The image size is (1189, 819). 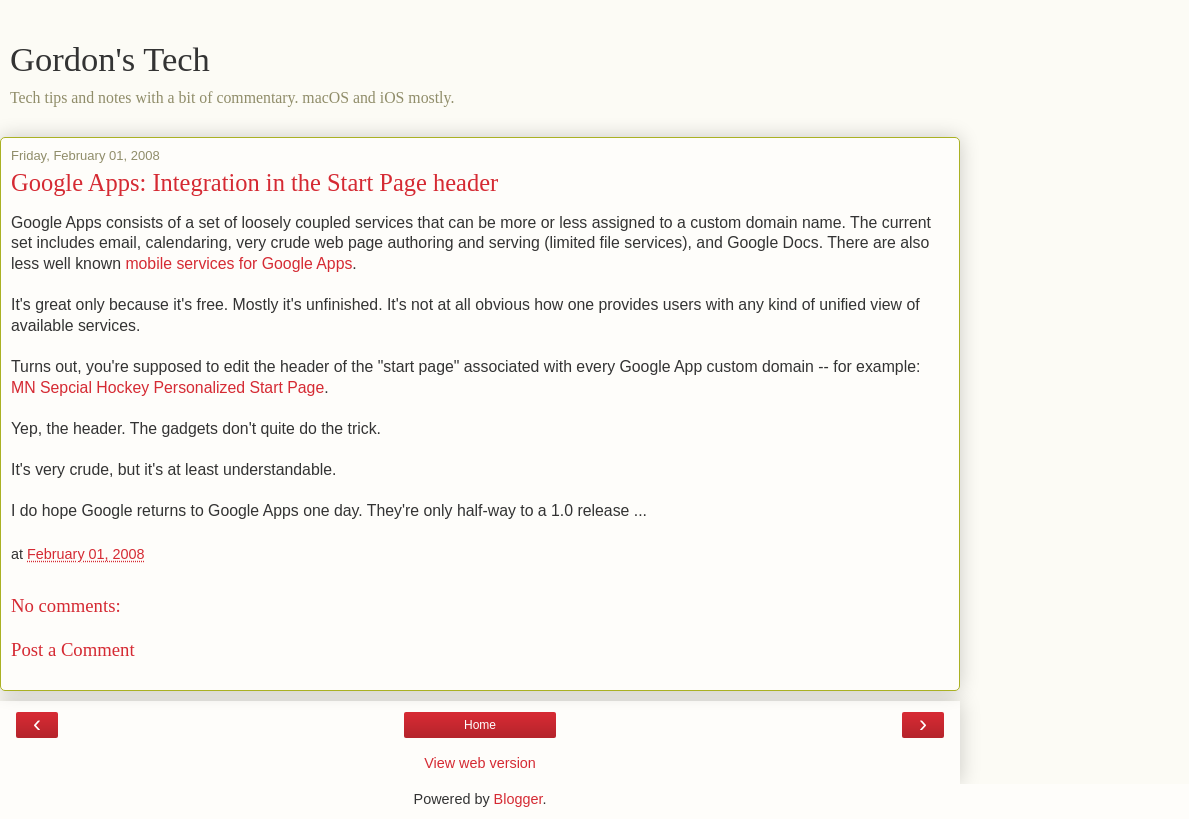 What do you see at coordinates (238, 263) in the screenshot?
I see `mobile services for Google Apps` at bounding box center [238, 263].